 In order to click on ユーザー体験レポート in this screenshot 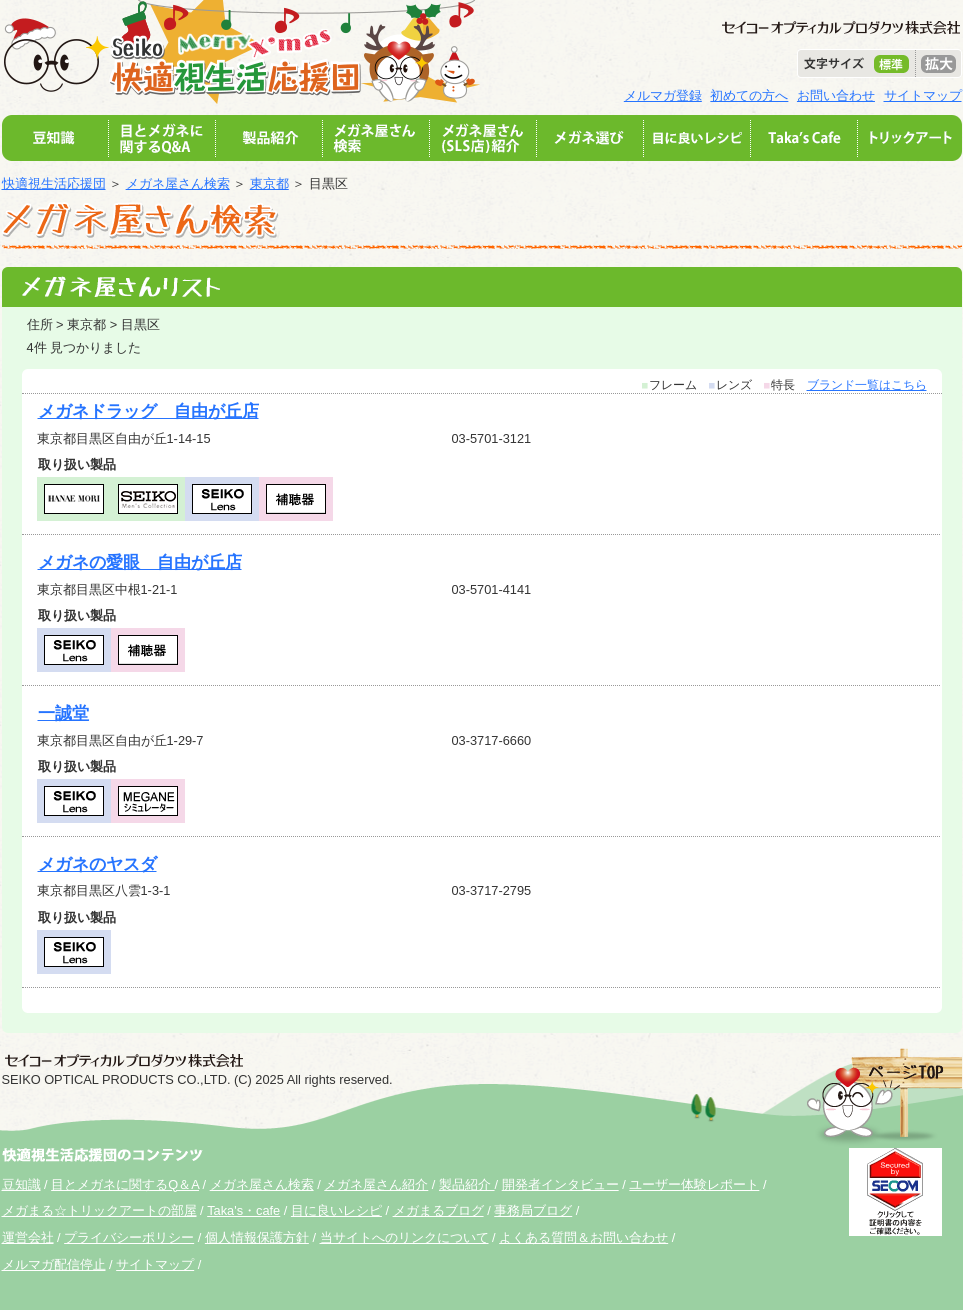, I will do `click(694, 1184)`.